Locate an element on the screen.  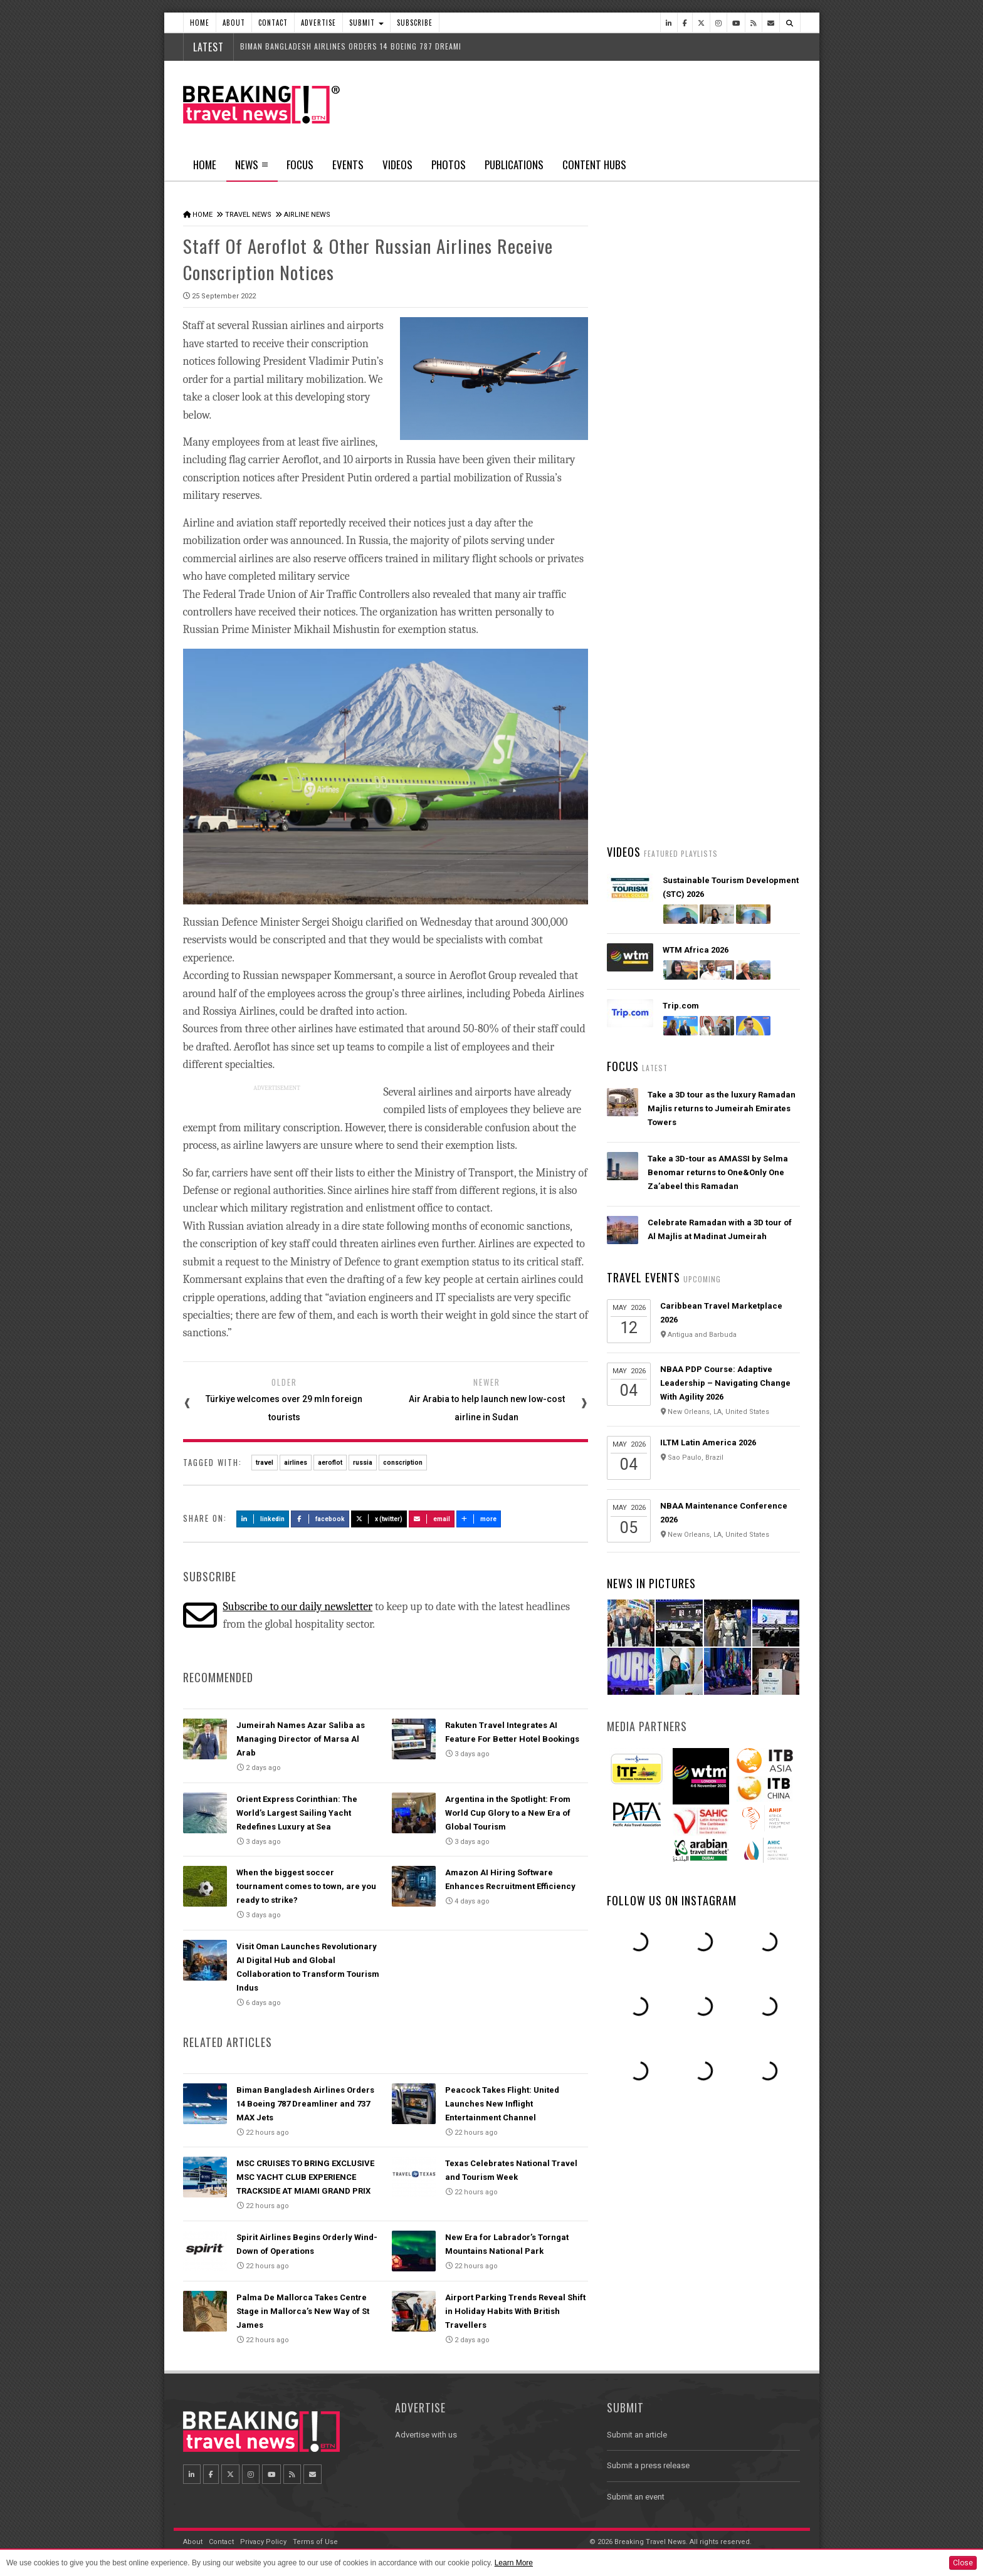
X (Twitter) is located at coordinates (379, 1519).